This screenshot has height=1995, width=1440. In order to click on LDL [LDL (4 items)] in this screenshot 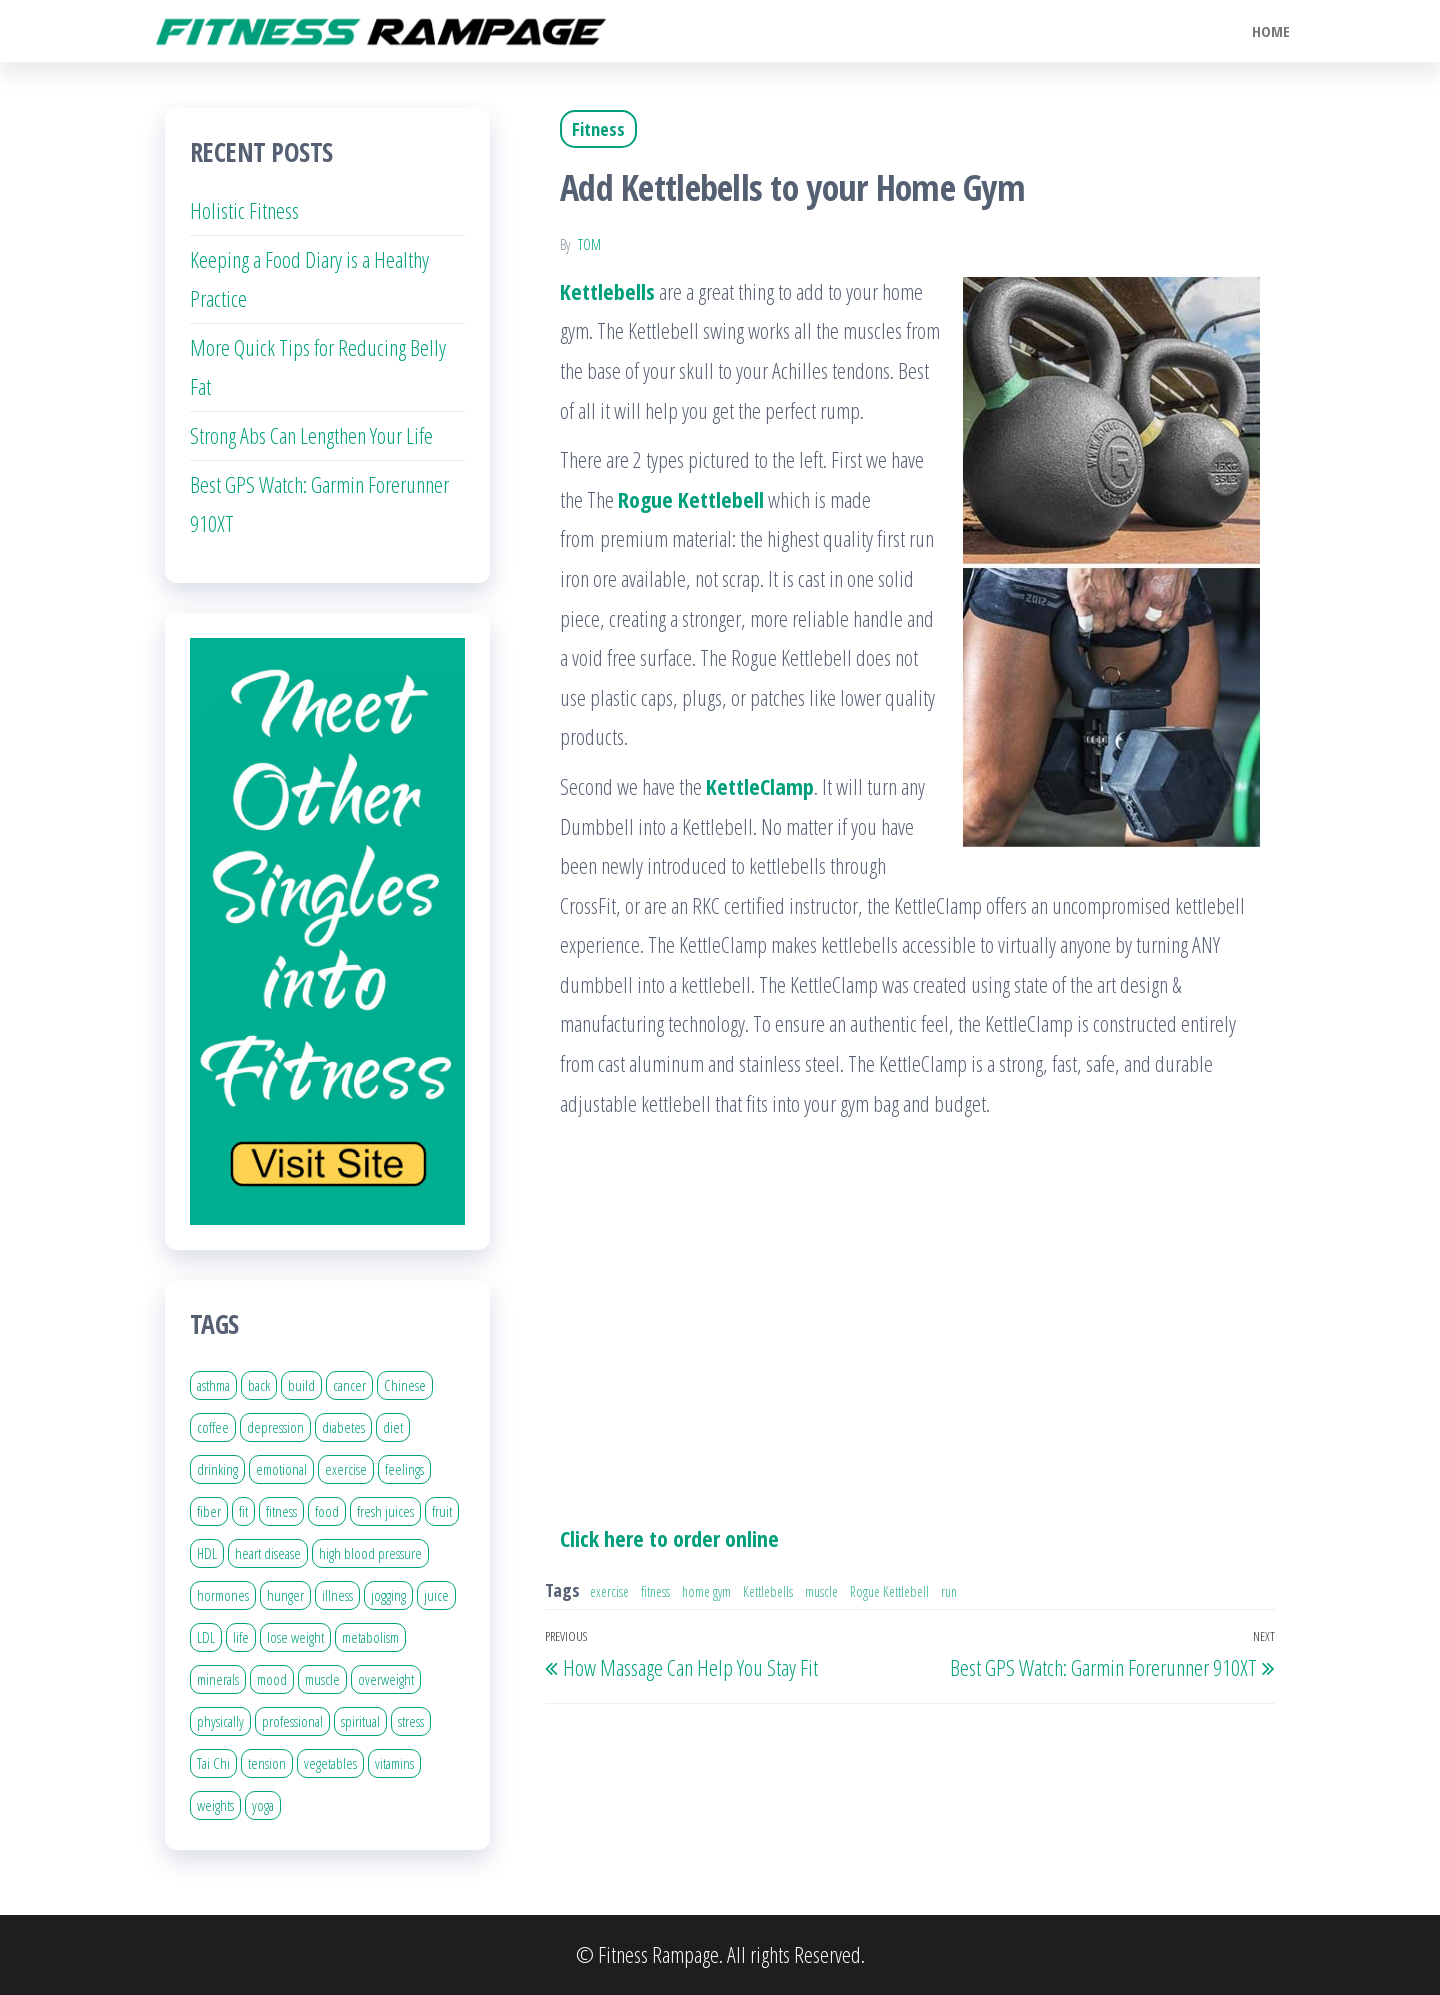, I will do `click(206, 1637)`.